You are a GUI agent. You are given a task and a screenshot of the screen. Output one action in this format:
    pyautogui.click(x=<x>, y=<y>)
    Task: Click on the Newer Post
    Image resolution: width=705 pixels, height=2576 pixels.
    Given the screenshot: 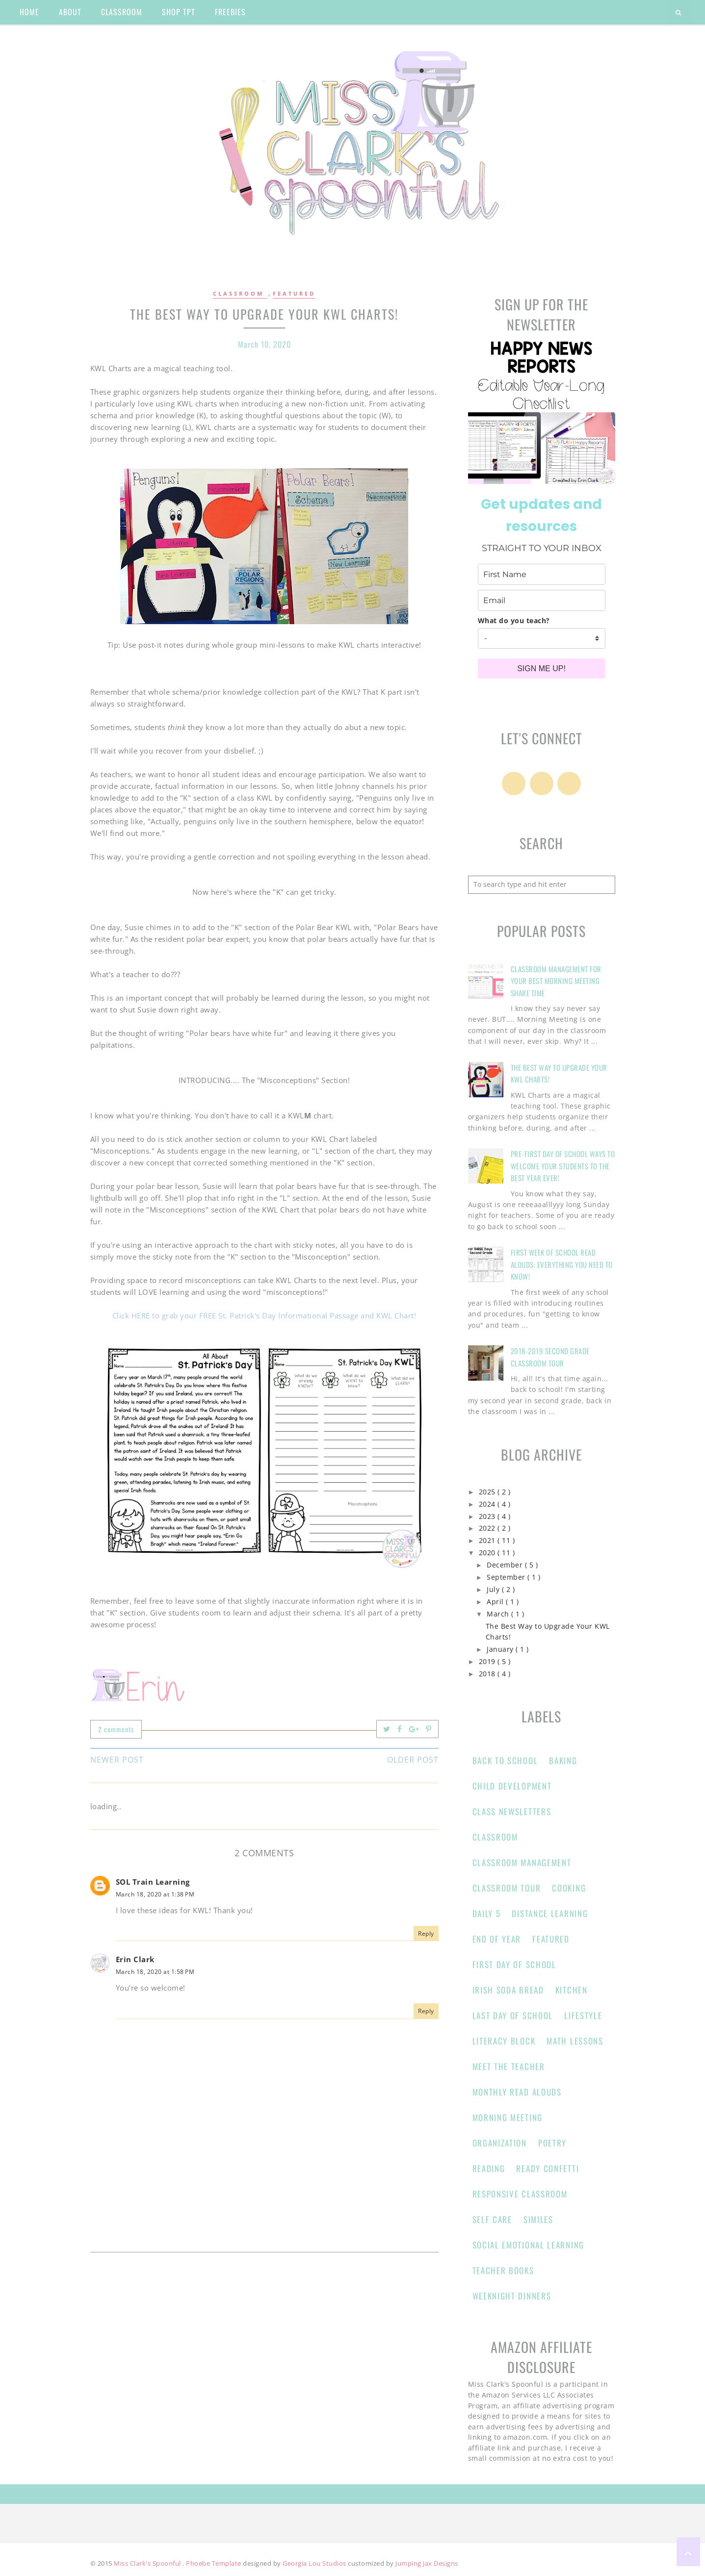 What is the action you would take?
    pyautogui.click(x=117, y=1759)
    